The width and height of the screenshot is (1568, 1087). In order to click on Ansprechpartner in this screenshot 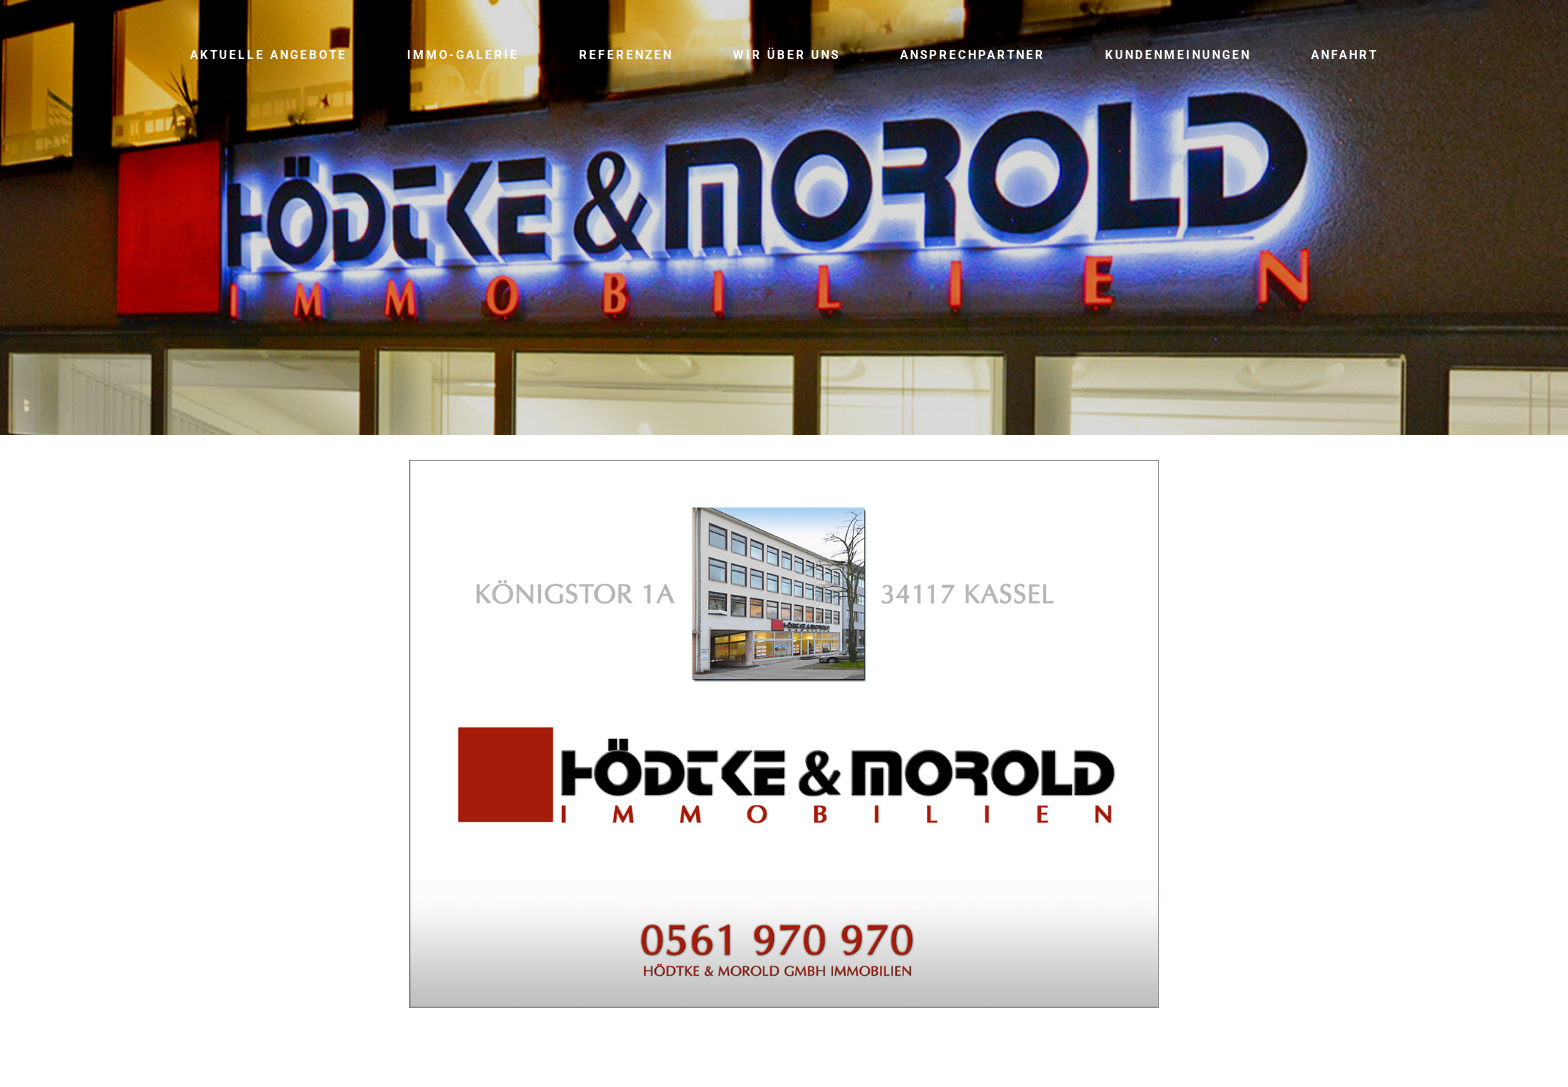, I will do `click(972, 55)`.